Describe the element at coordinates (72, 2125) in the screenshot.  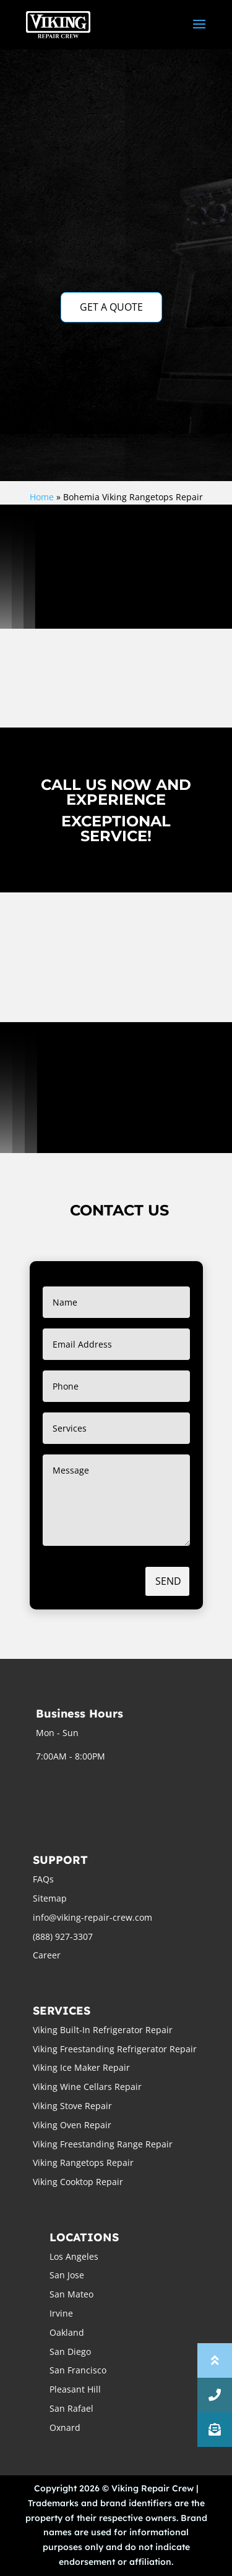
I see `Viking Oven Repair` at that location.